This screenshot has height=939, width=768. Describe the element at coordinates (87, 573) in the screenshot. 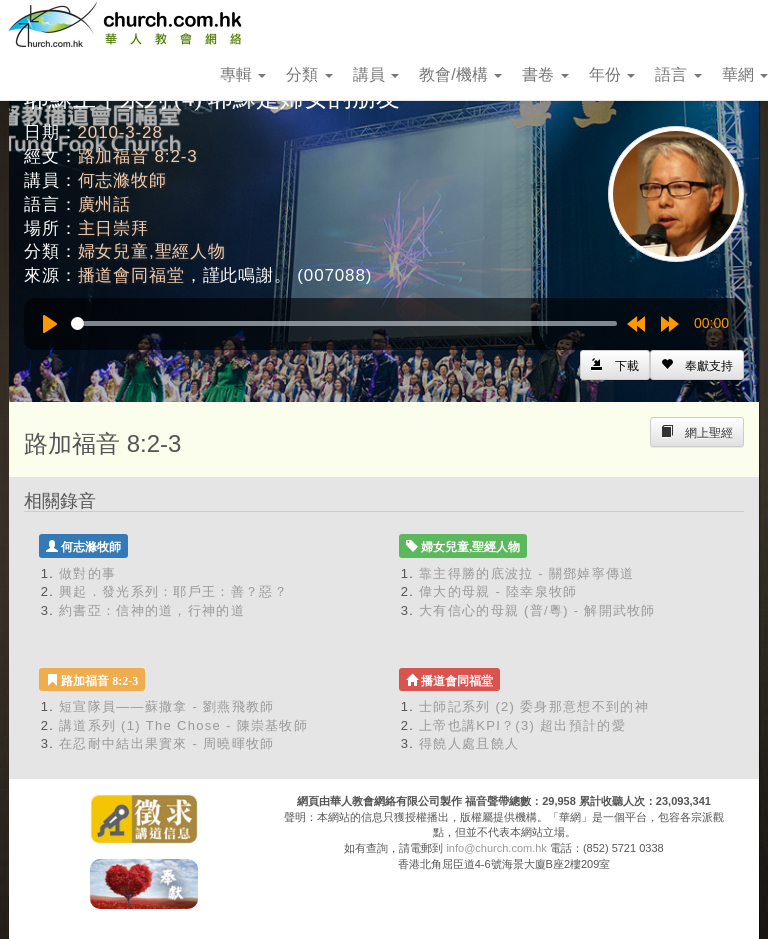

I see `做對的事` at that location.